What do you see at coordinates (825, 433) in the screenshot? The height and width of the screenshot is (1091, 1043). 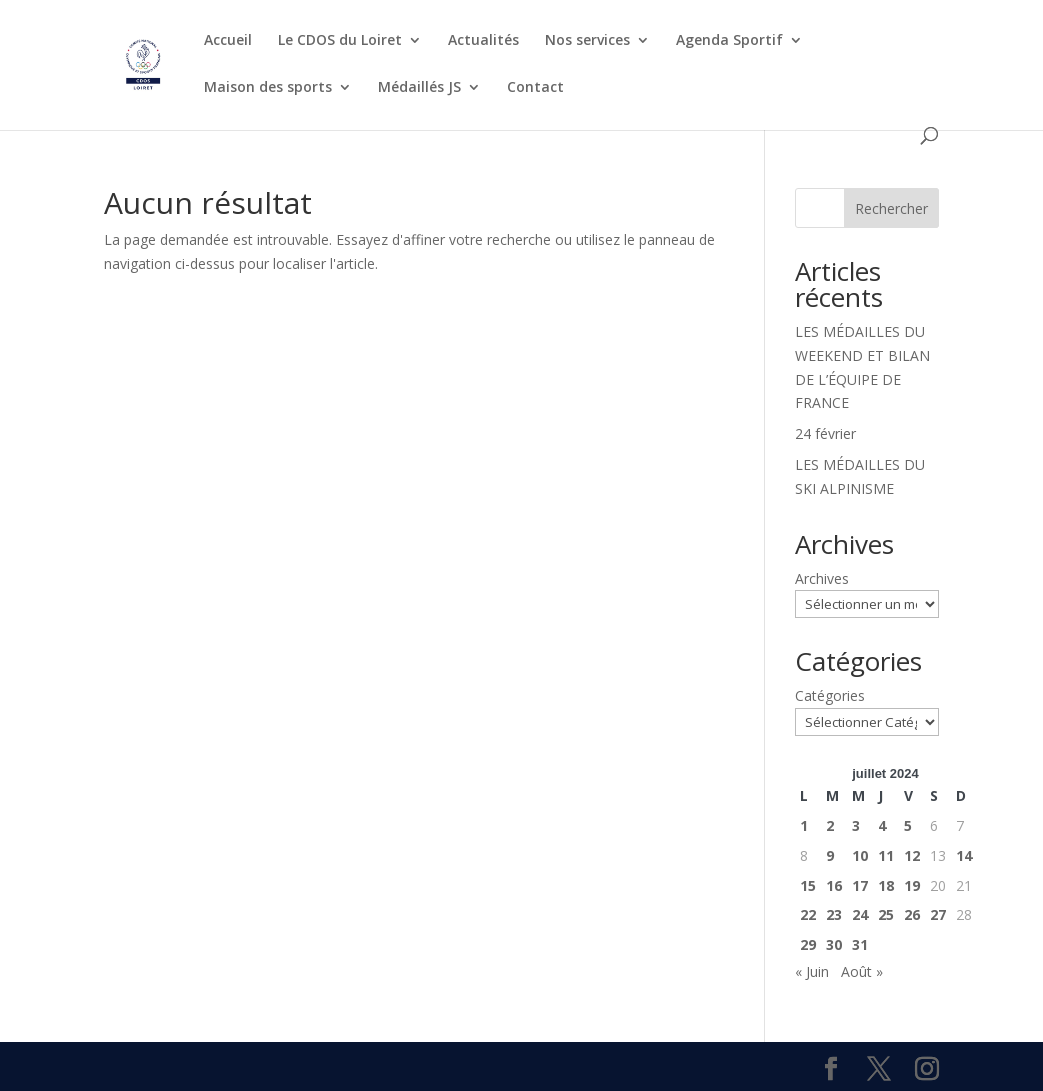 I see `24 février` at bounding box center [825, 433].